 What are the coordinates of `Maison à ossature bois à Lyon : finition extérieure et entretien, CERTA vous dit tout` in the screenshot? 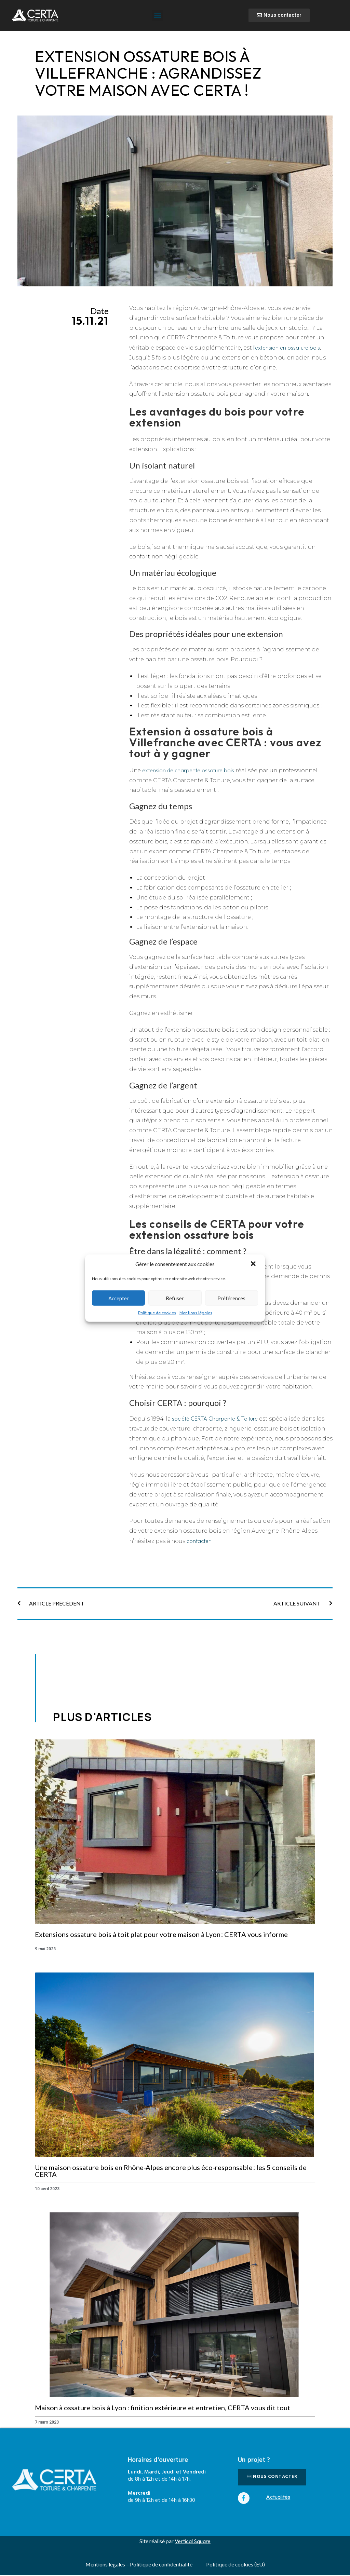 It's located at (162, 2407).